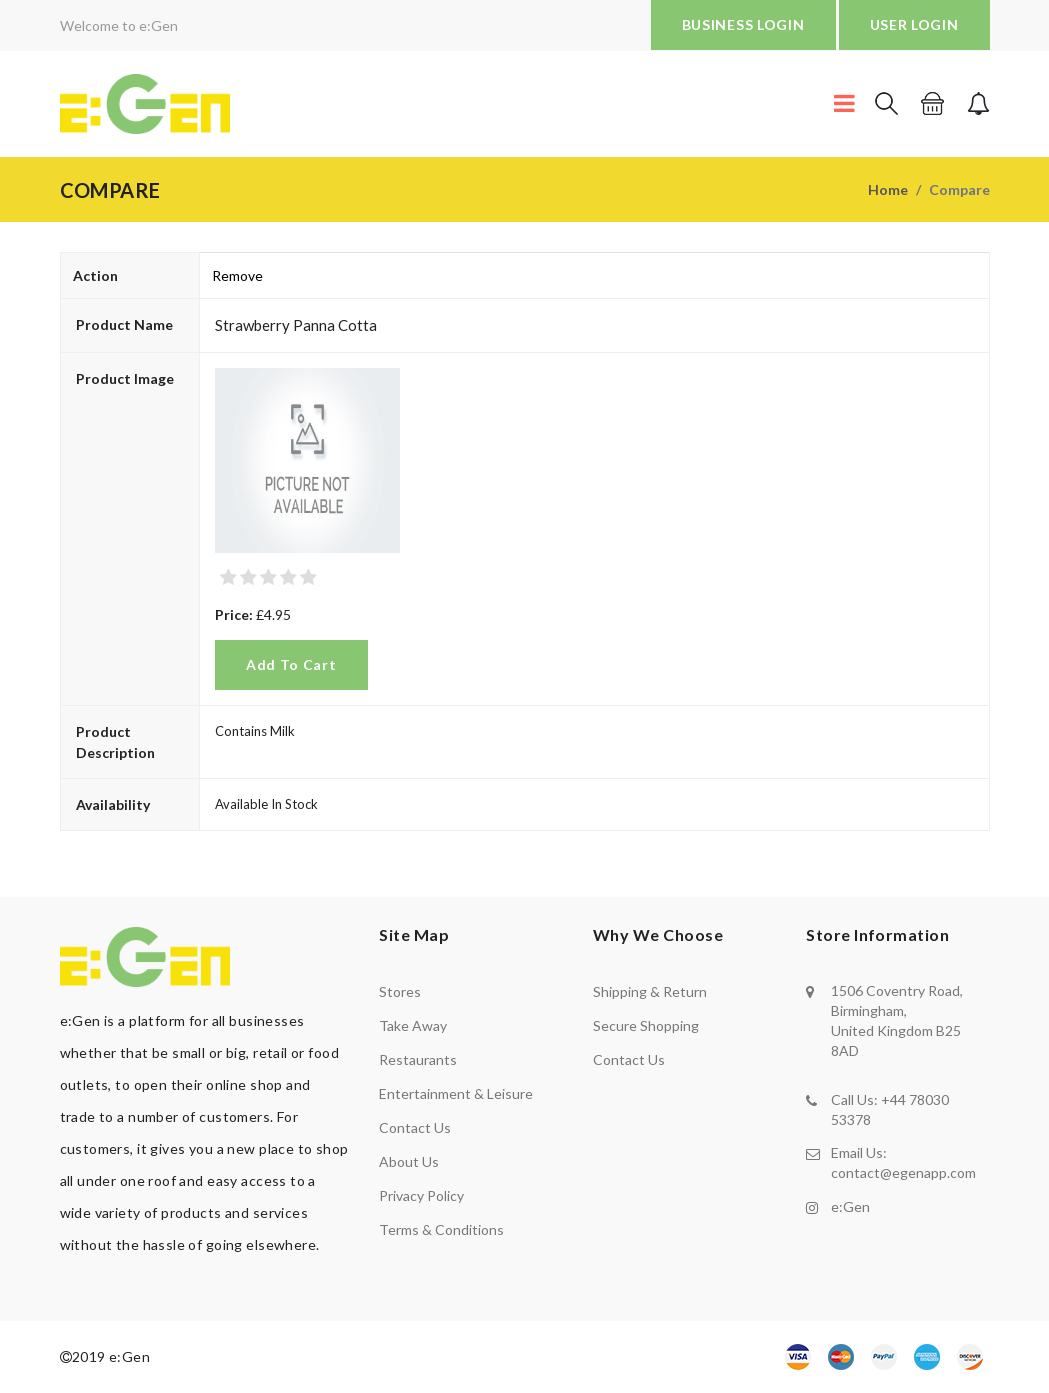  Describe the element at coordinates (291, 664) in the screenshot. I see `Add to Cart` at that location.